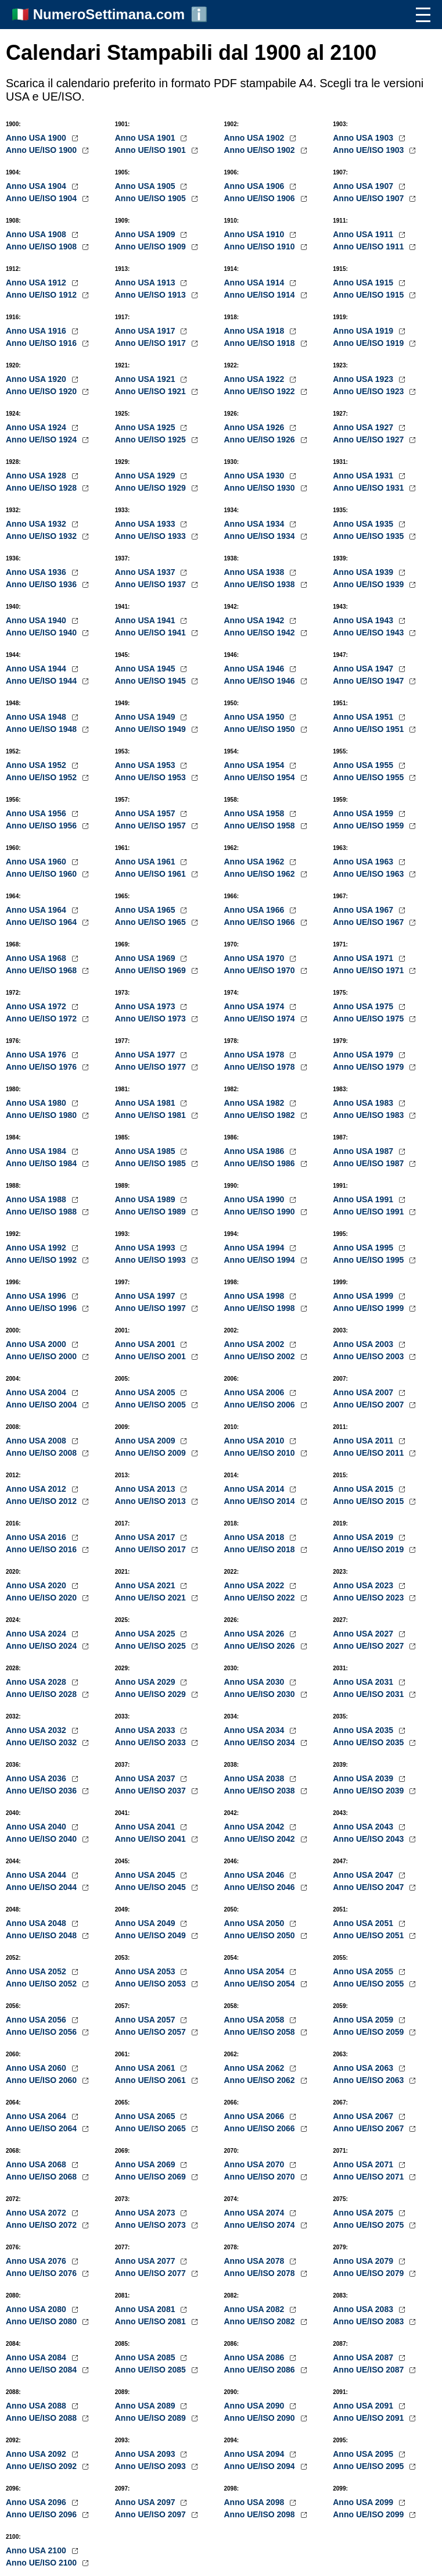 The image size is (442, 2576). What do you see at coordinates (146, 2164) in the screenshot?
I see `Anno USA 2069` at bounding box center [146, 2164].